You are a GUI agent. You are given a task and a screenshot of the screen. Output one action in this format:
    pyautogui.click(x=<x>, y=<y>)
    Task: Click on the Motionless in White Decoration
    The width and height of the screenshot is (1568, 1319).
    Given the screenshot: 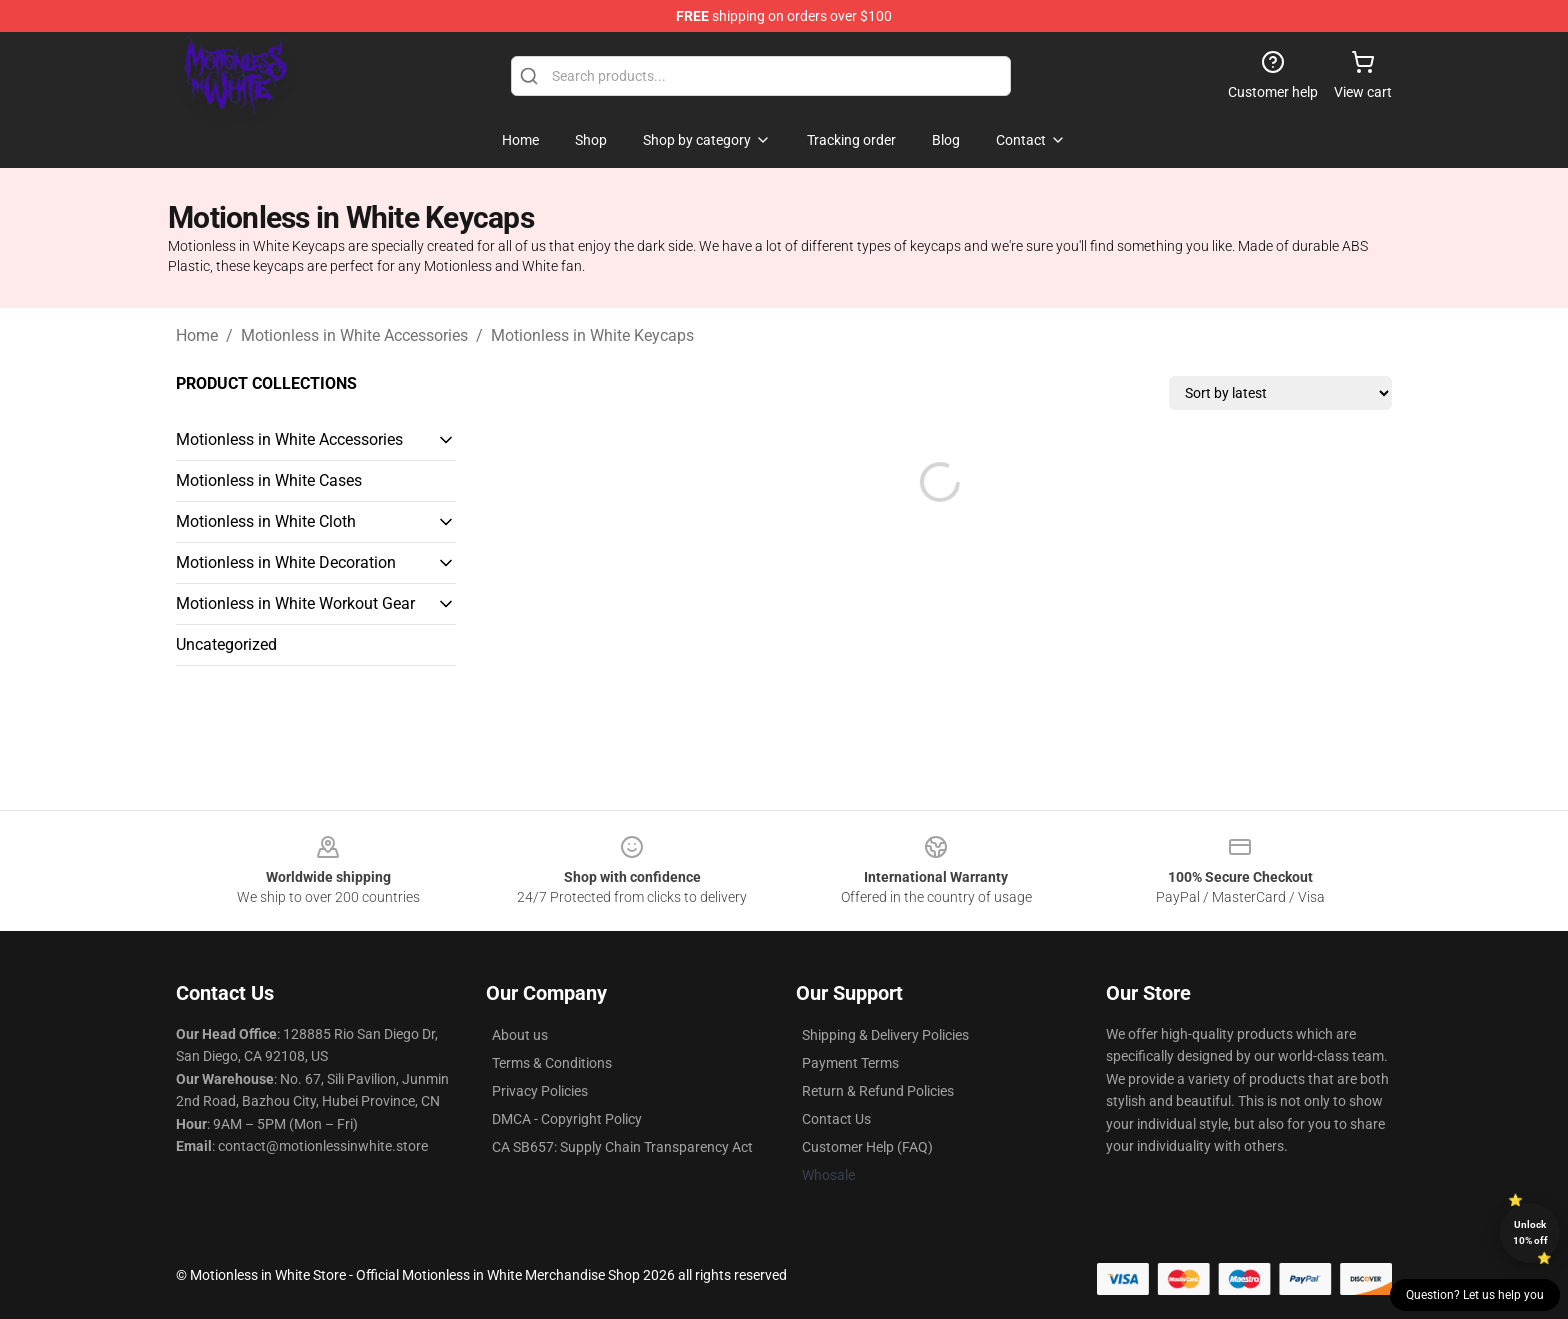 What is the action you would take?
    pyautogui.click(x=286, y=562)
    